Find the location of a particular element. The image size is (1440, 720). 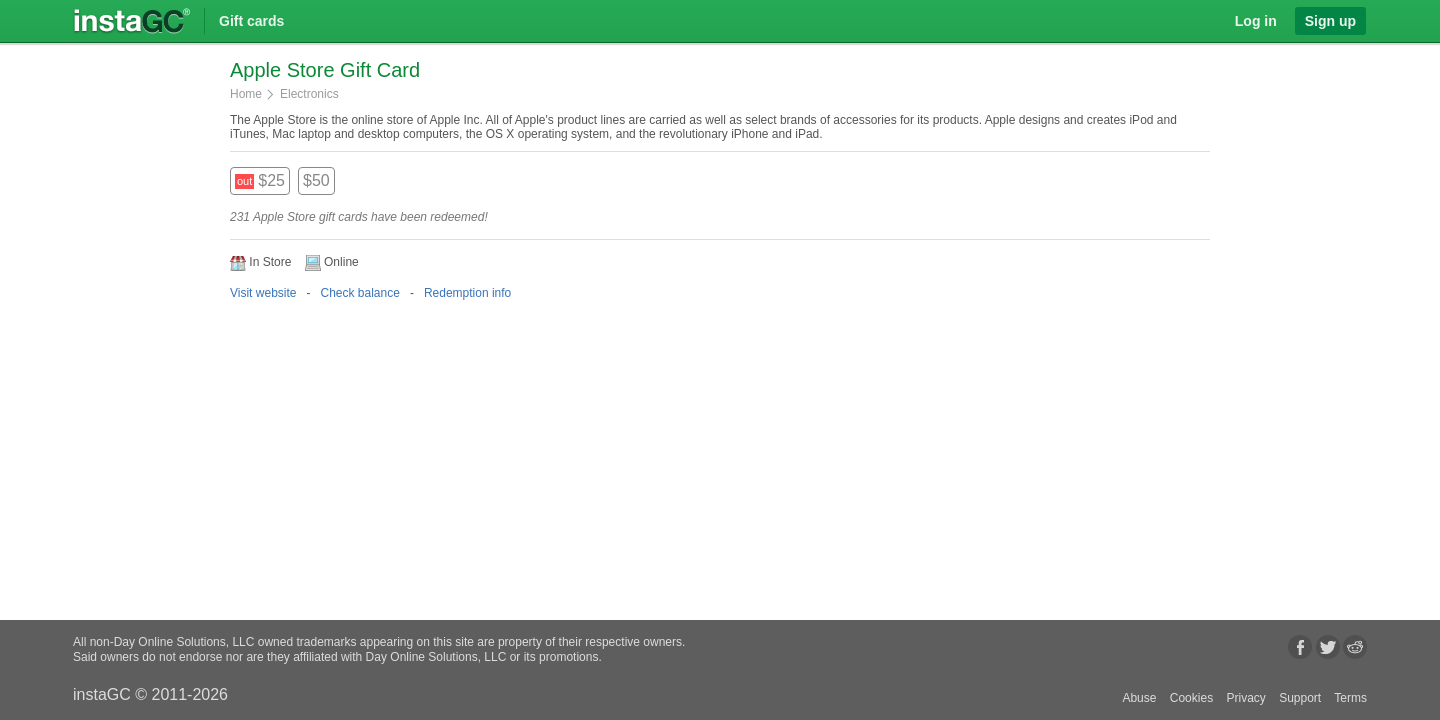

Cookies is located at coordinates (1191, 698).